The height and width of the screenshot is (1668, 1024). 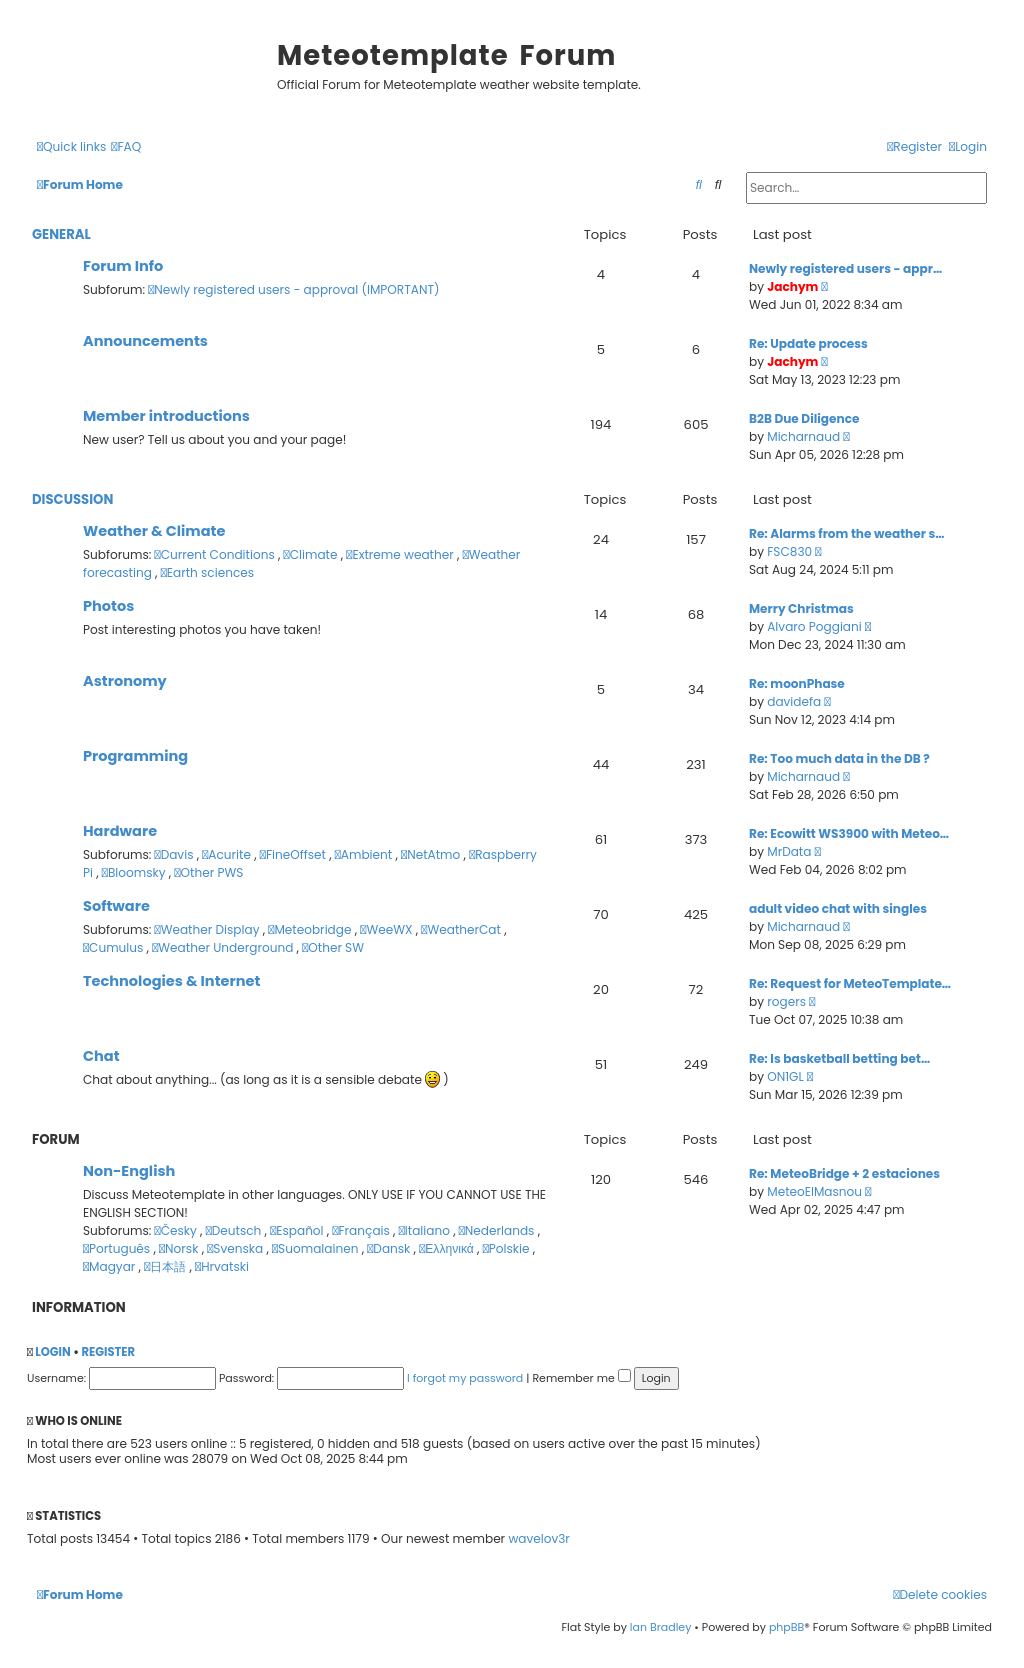 I want to click on Jachym, so click(x=792, y=286).